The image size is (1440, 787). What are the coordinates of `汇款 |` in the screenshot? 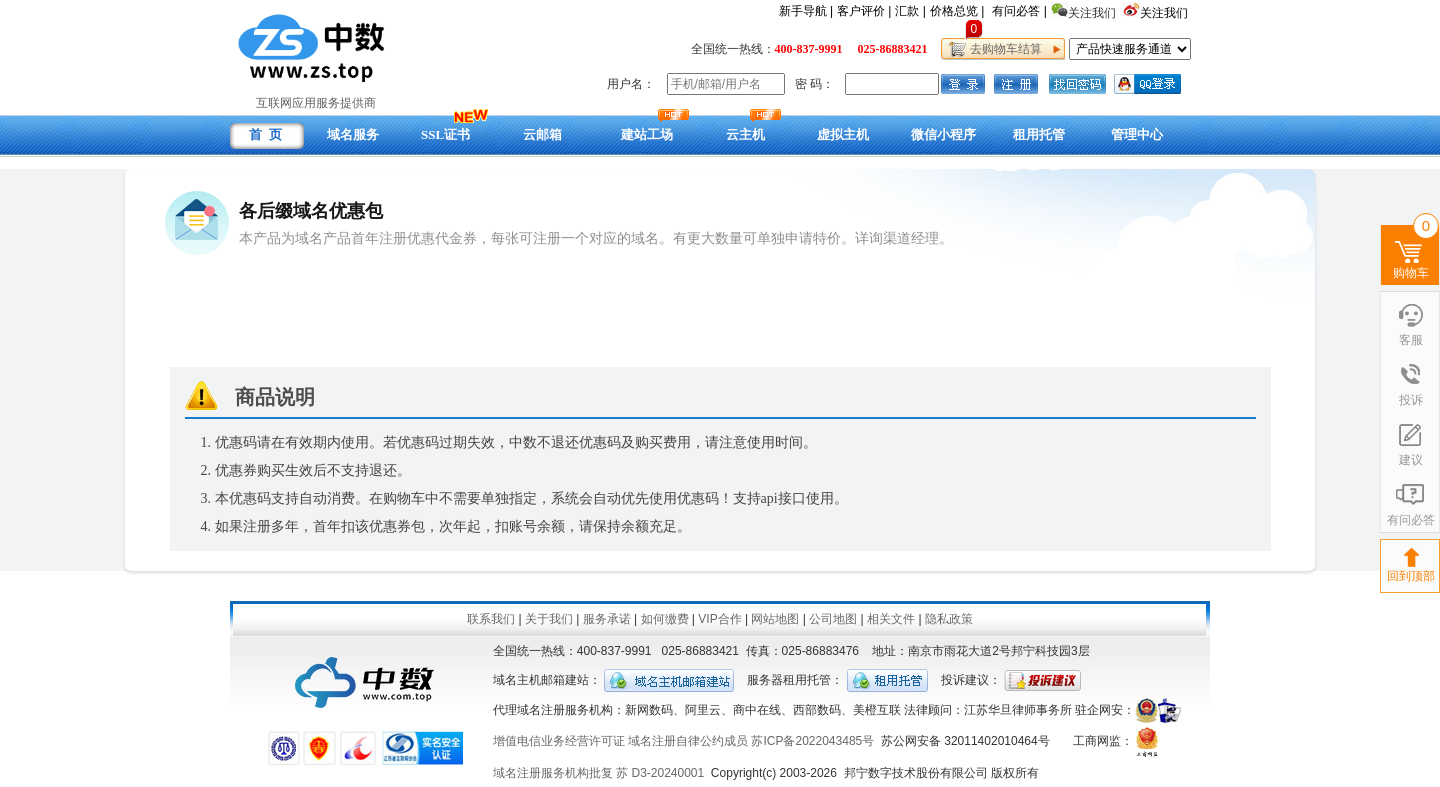 It's located at (910, 11).